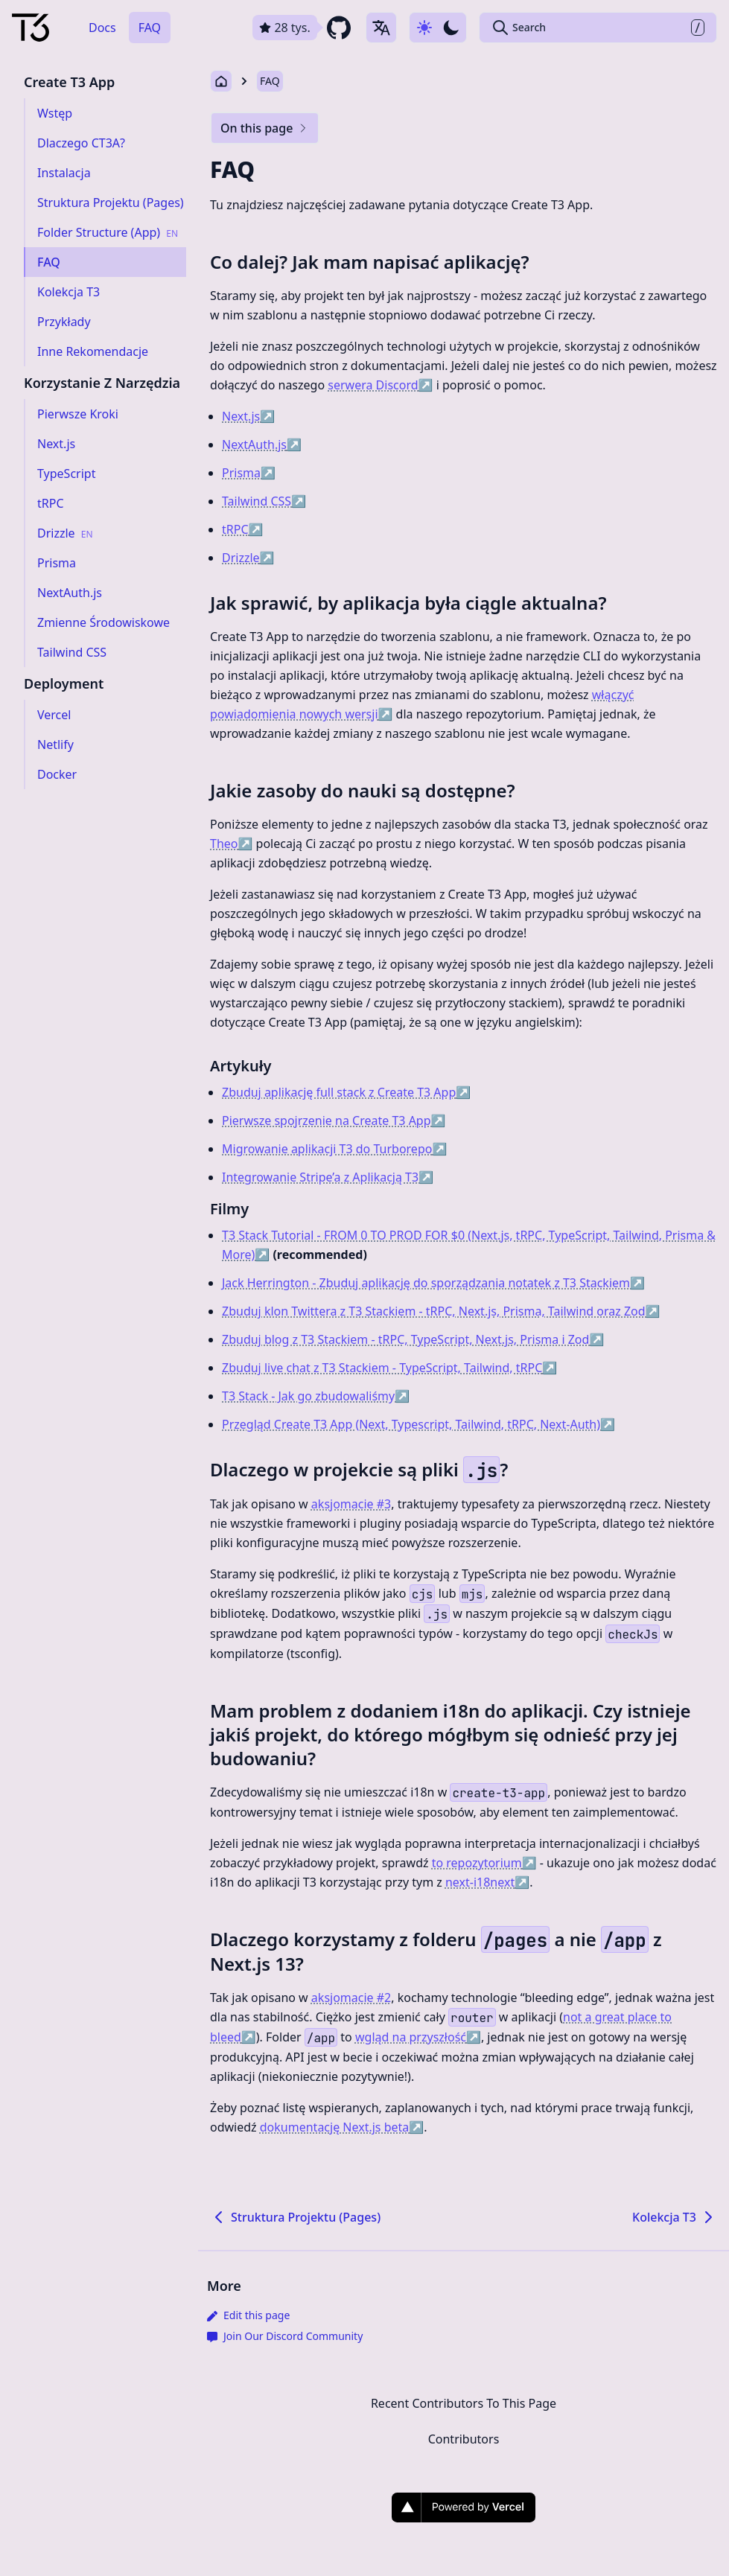 Image resolution: width=729 pixels, height=2576 pixels. What do you see at coordinates (150, 27) in the screenshot?
I see `FAQ` at bounding box center [150, 27].